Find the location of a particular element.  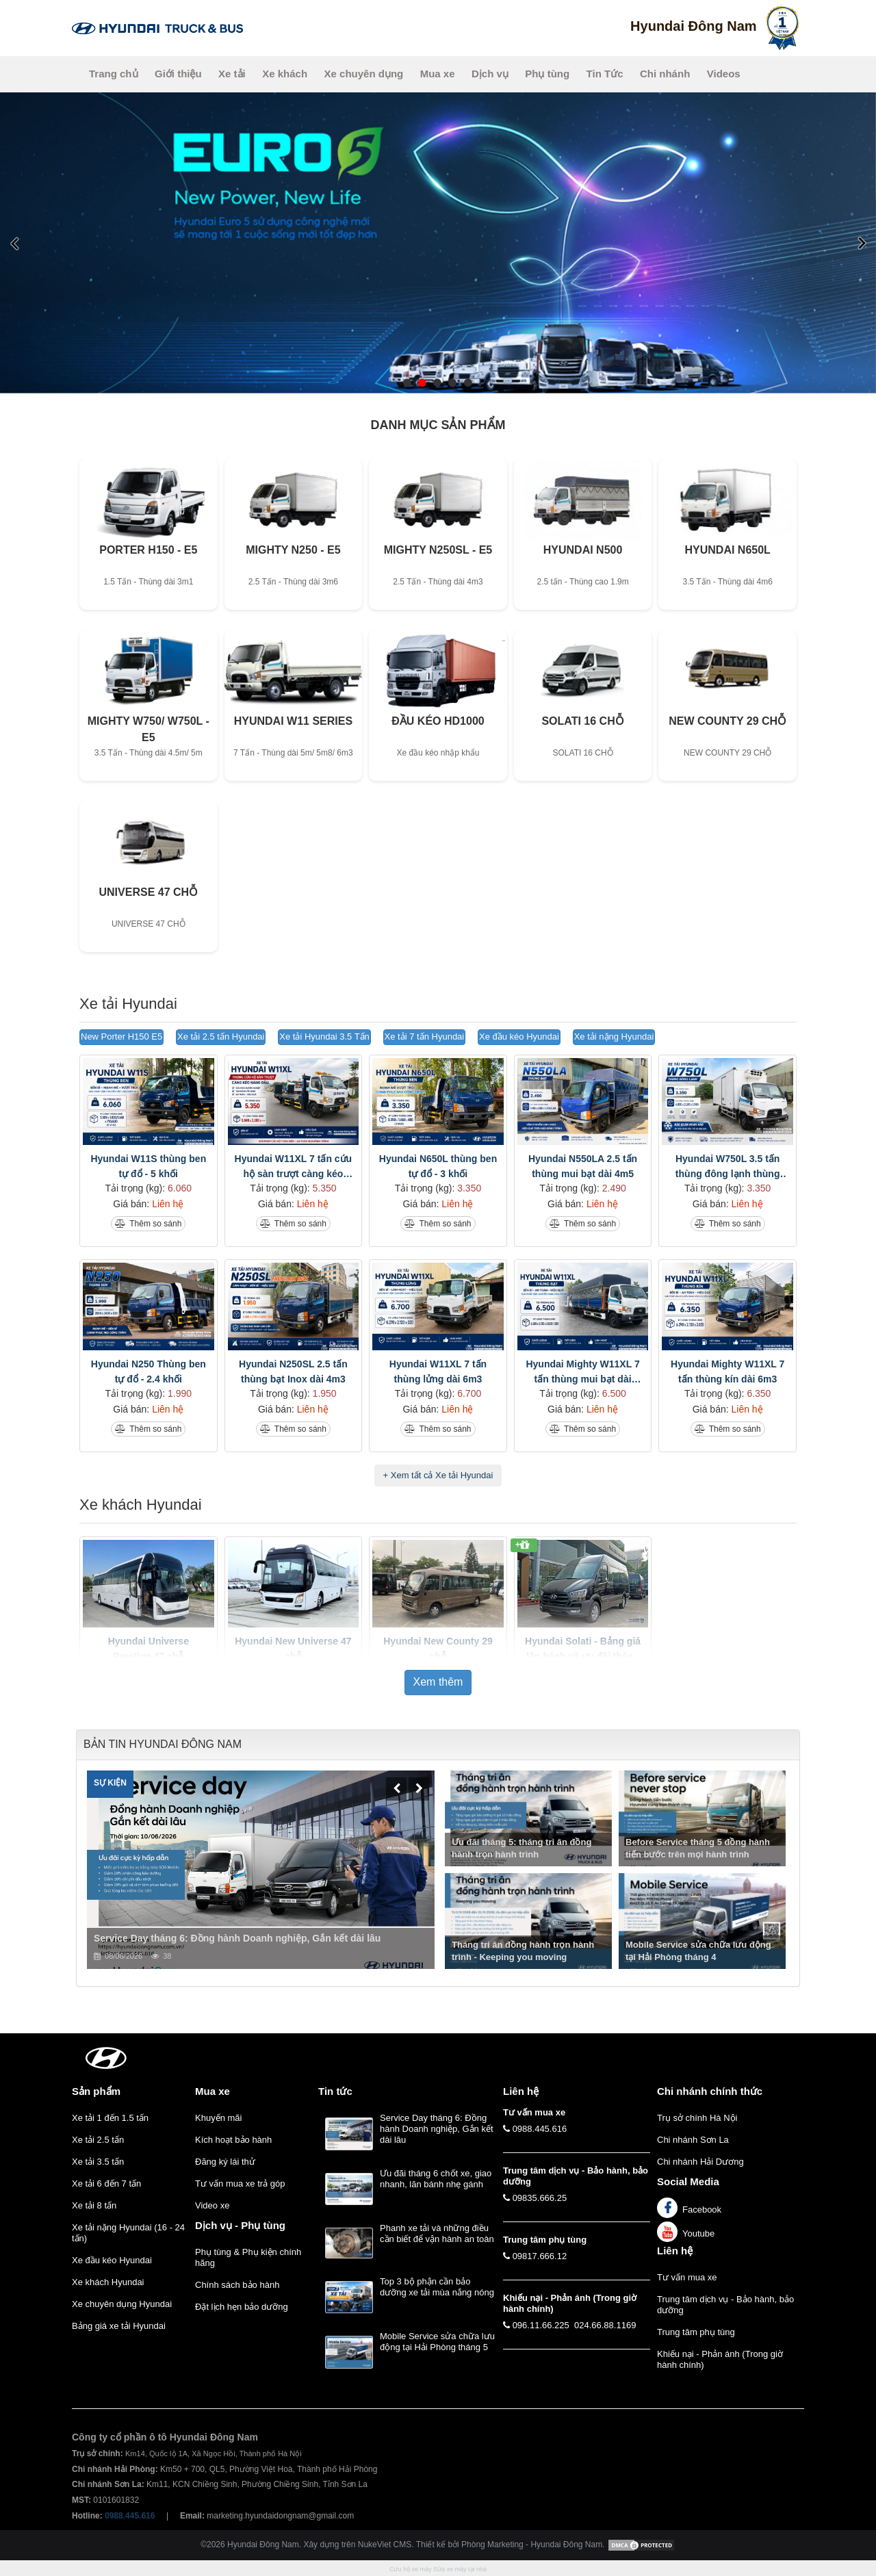

Chi nhánh Hải Dương is located at coordinates (700, 2161).